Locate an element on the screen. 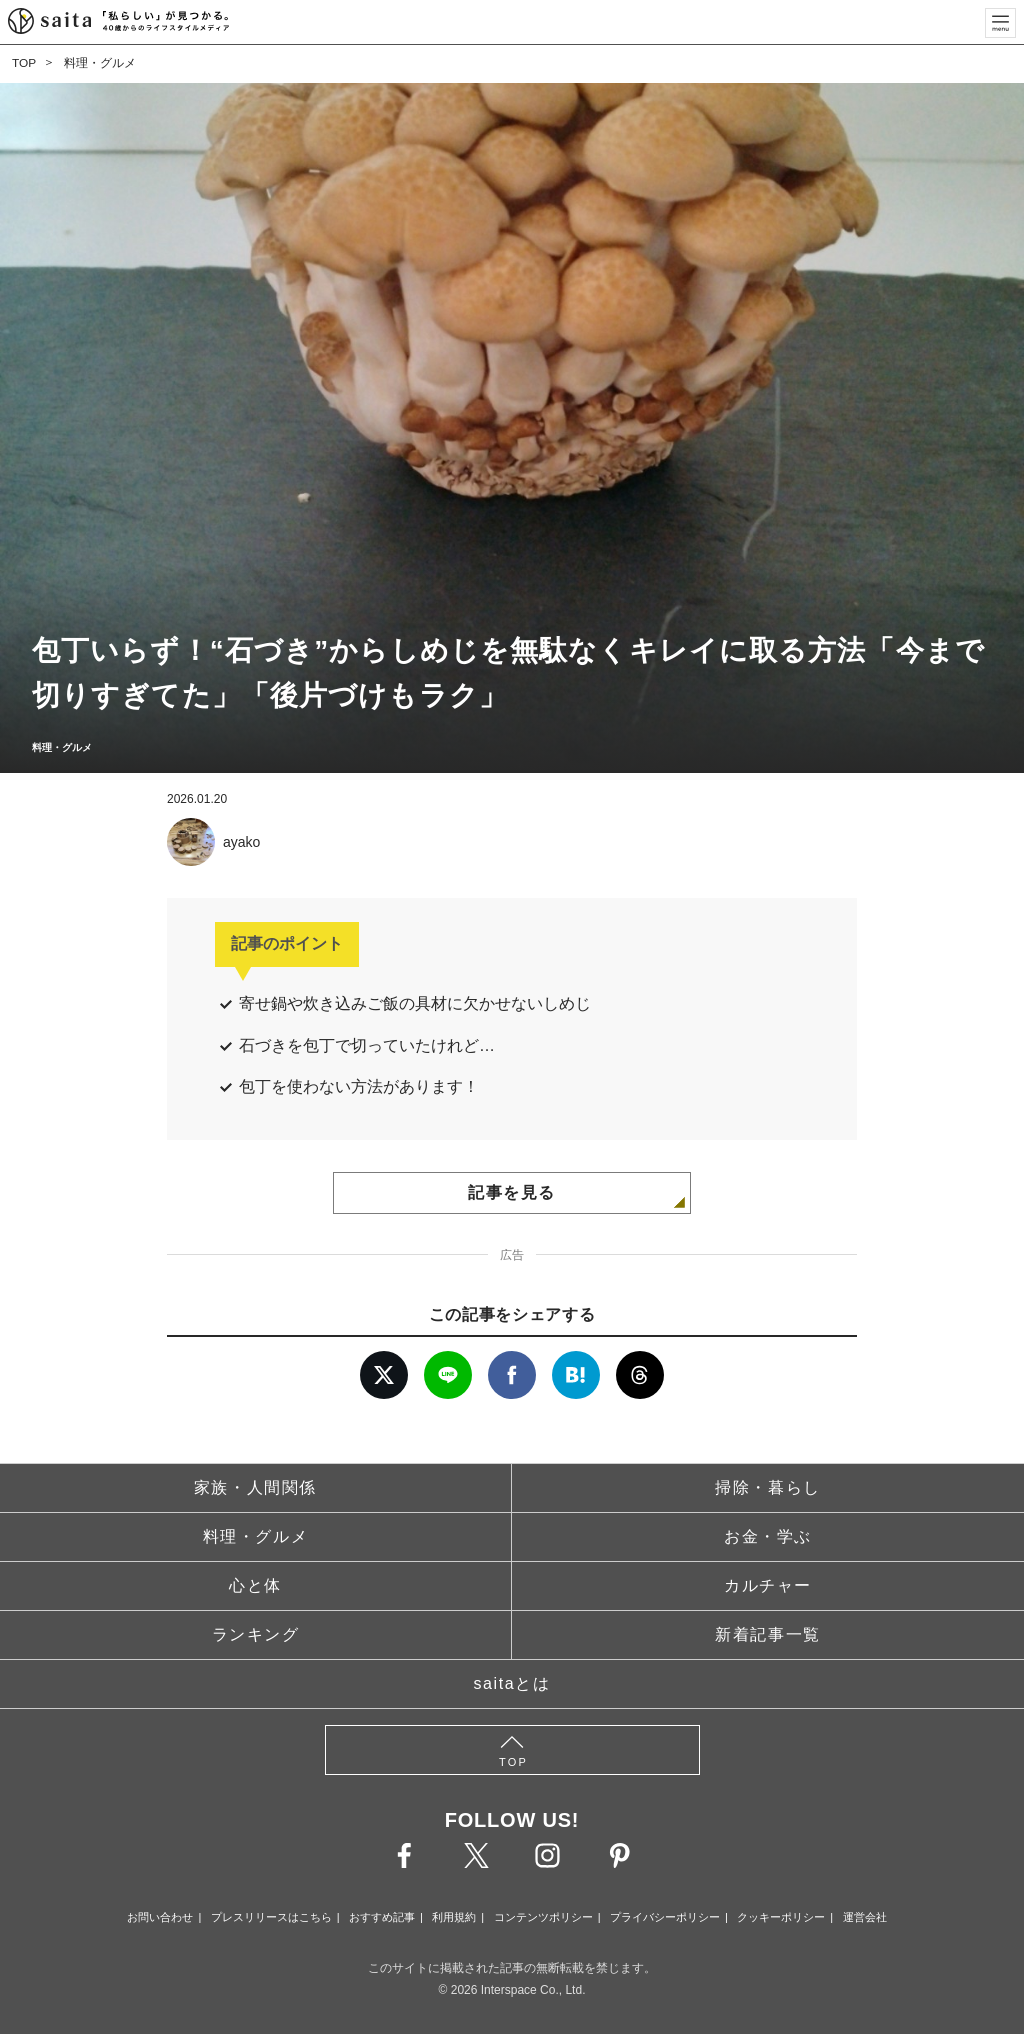 This screenshot has width=1024, height=2034. おすすめ記事 is located at coordinates (382, 1917).